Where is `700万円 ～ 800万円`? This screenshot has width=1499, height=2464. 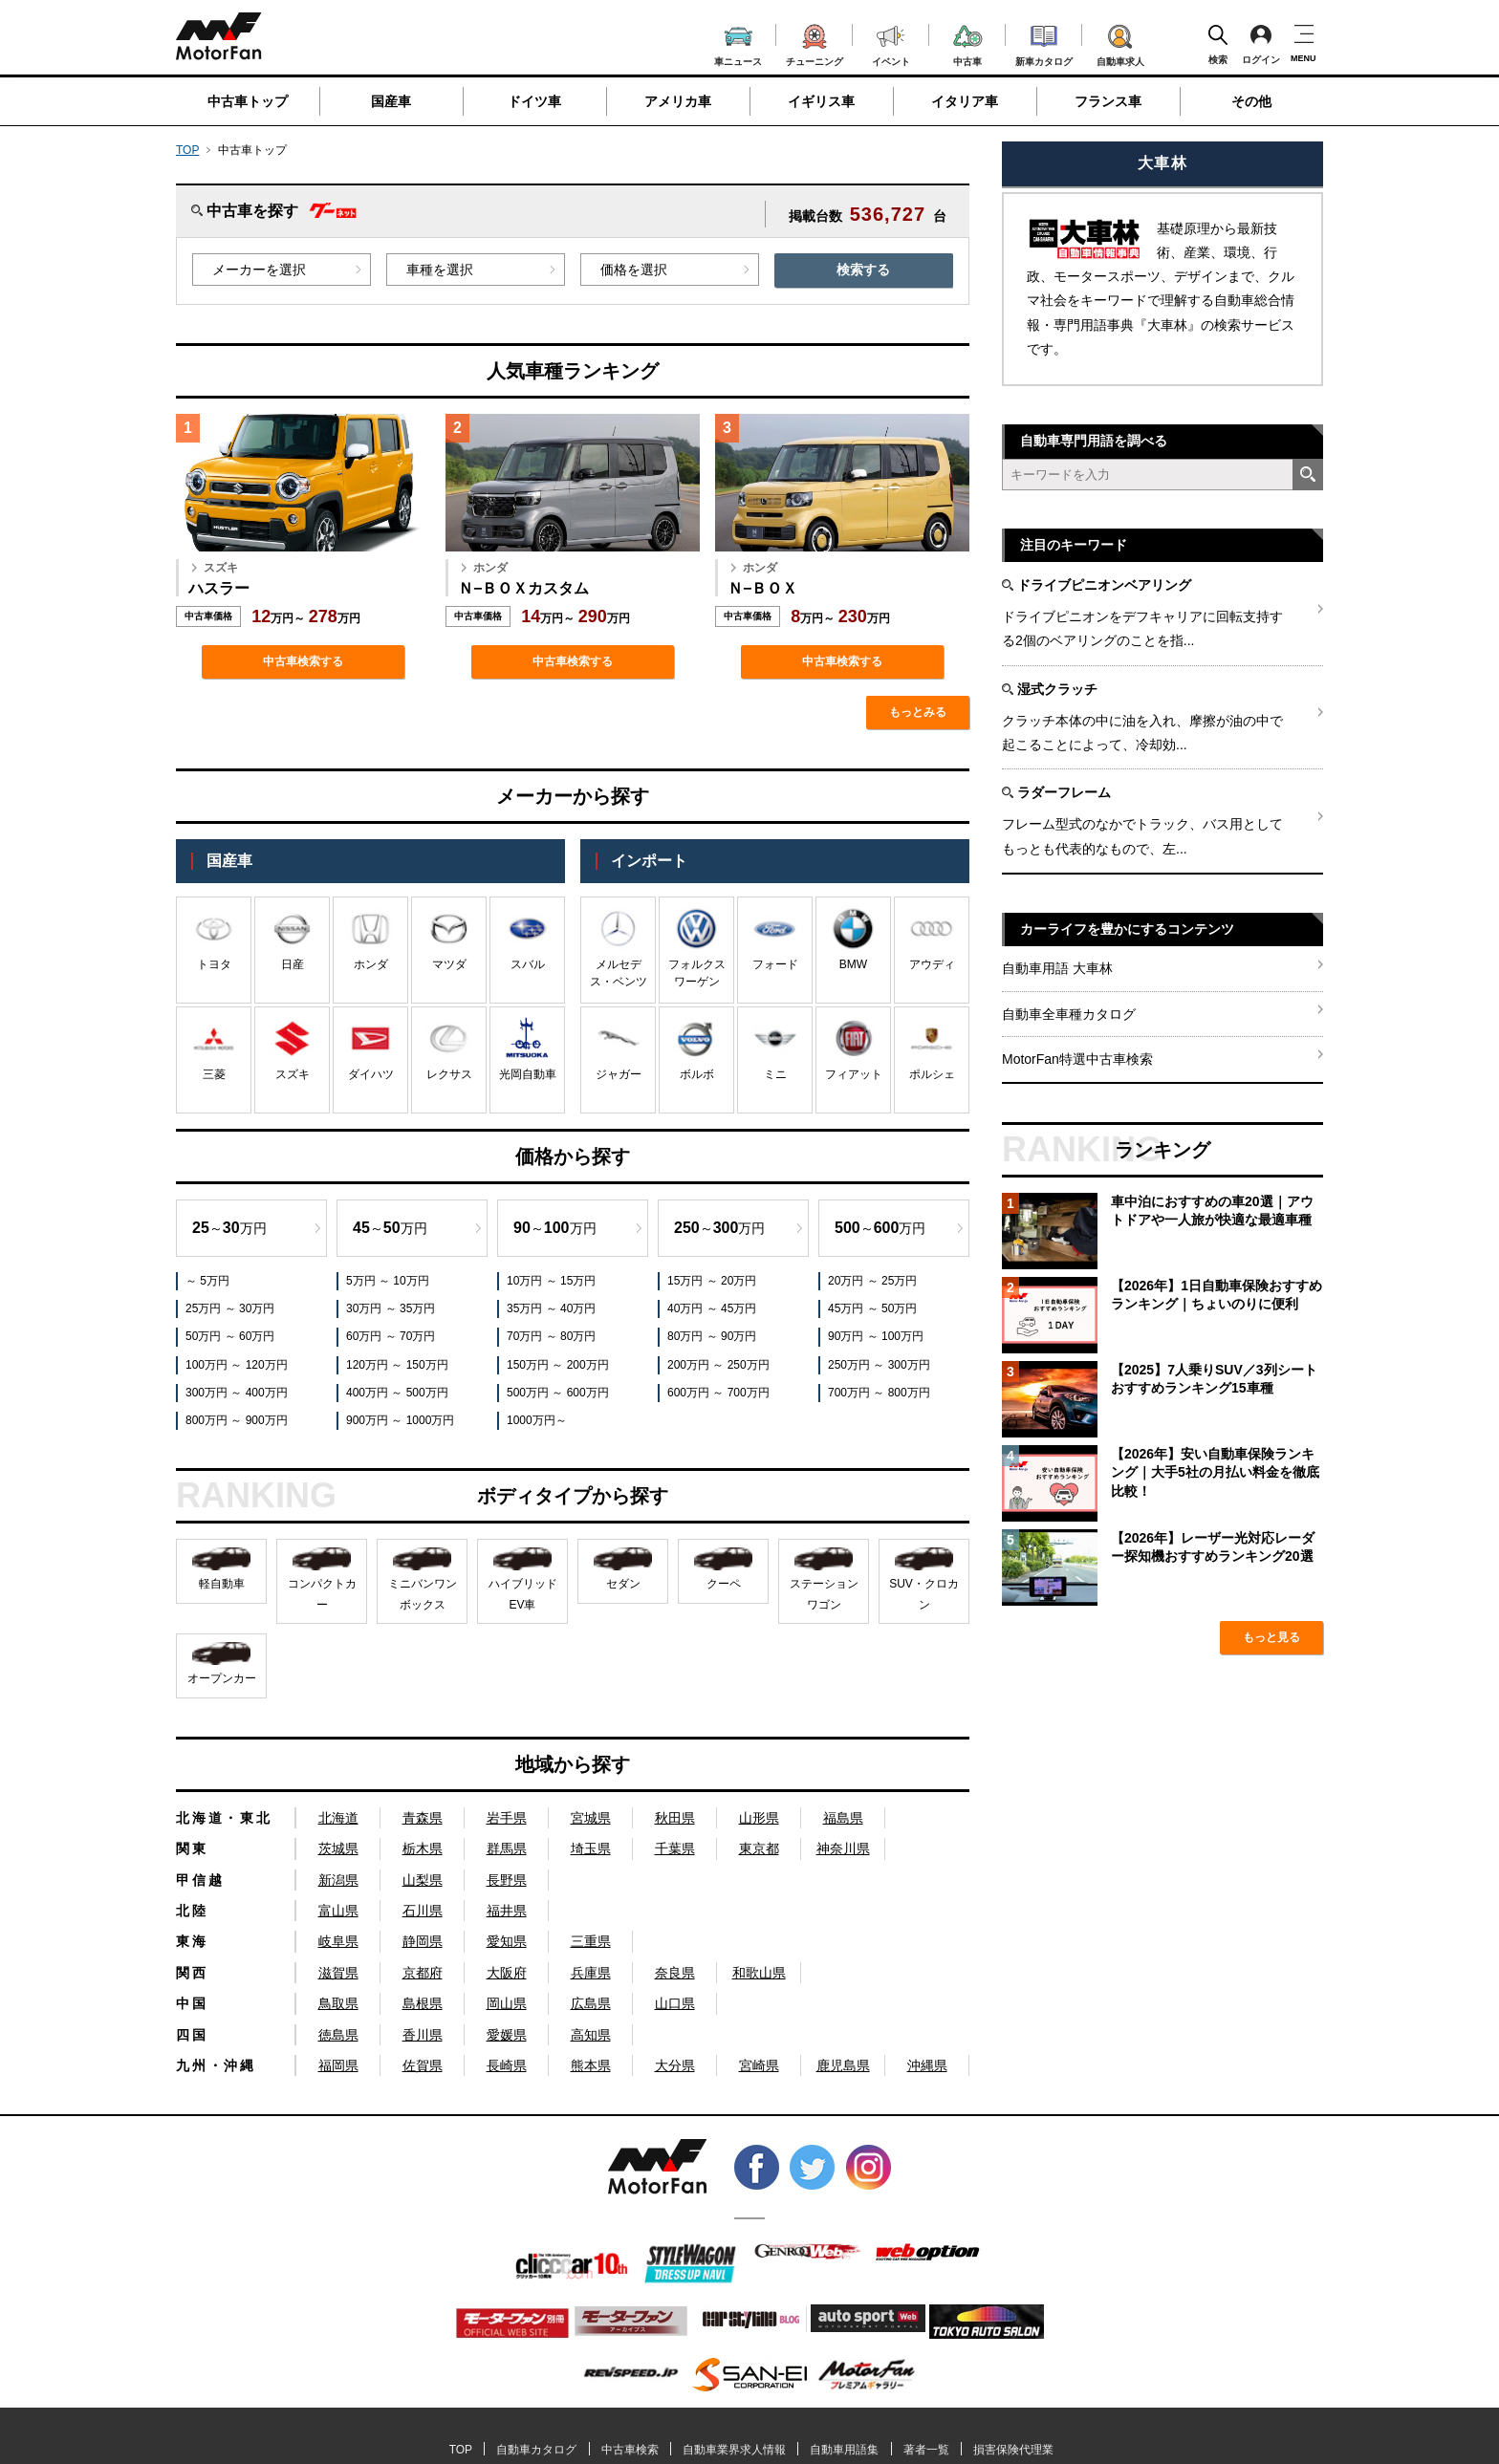 700万円 ～ 800万円 is located at coordinates (879, 1392).